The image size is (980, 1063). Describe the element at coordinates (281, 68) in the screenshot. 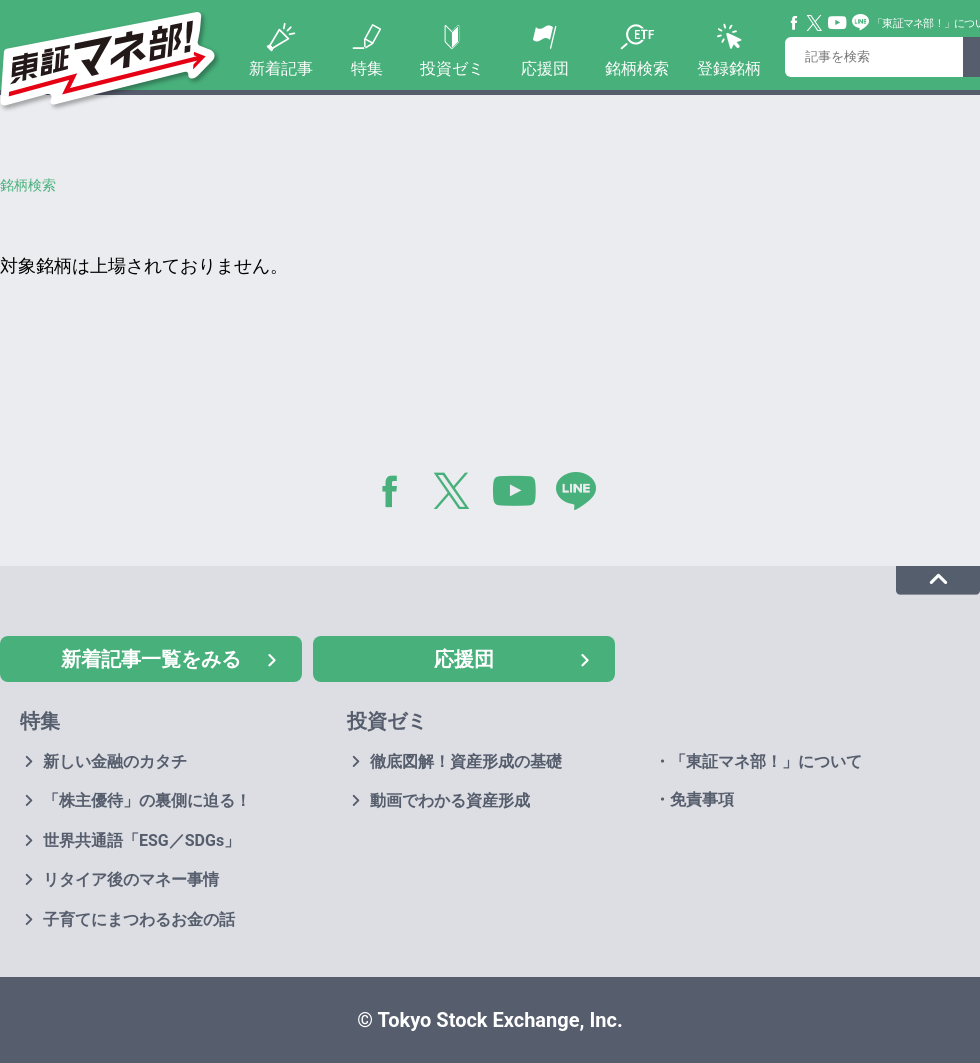

I see `新着記事` at that location.